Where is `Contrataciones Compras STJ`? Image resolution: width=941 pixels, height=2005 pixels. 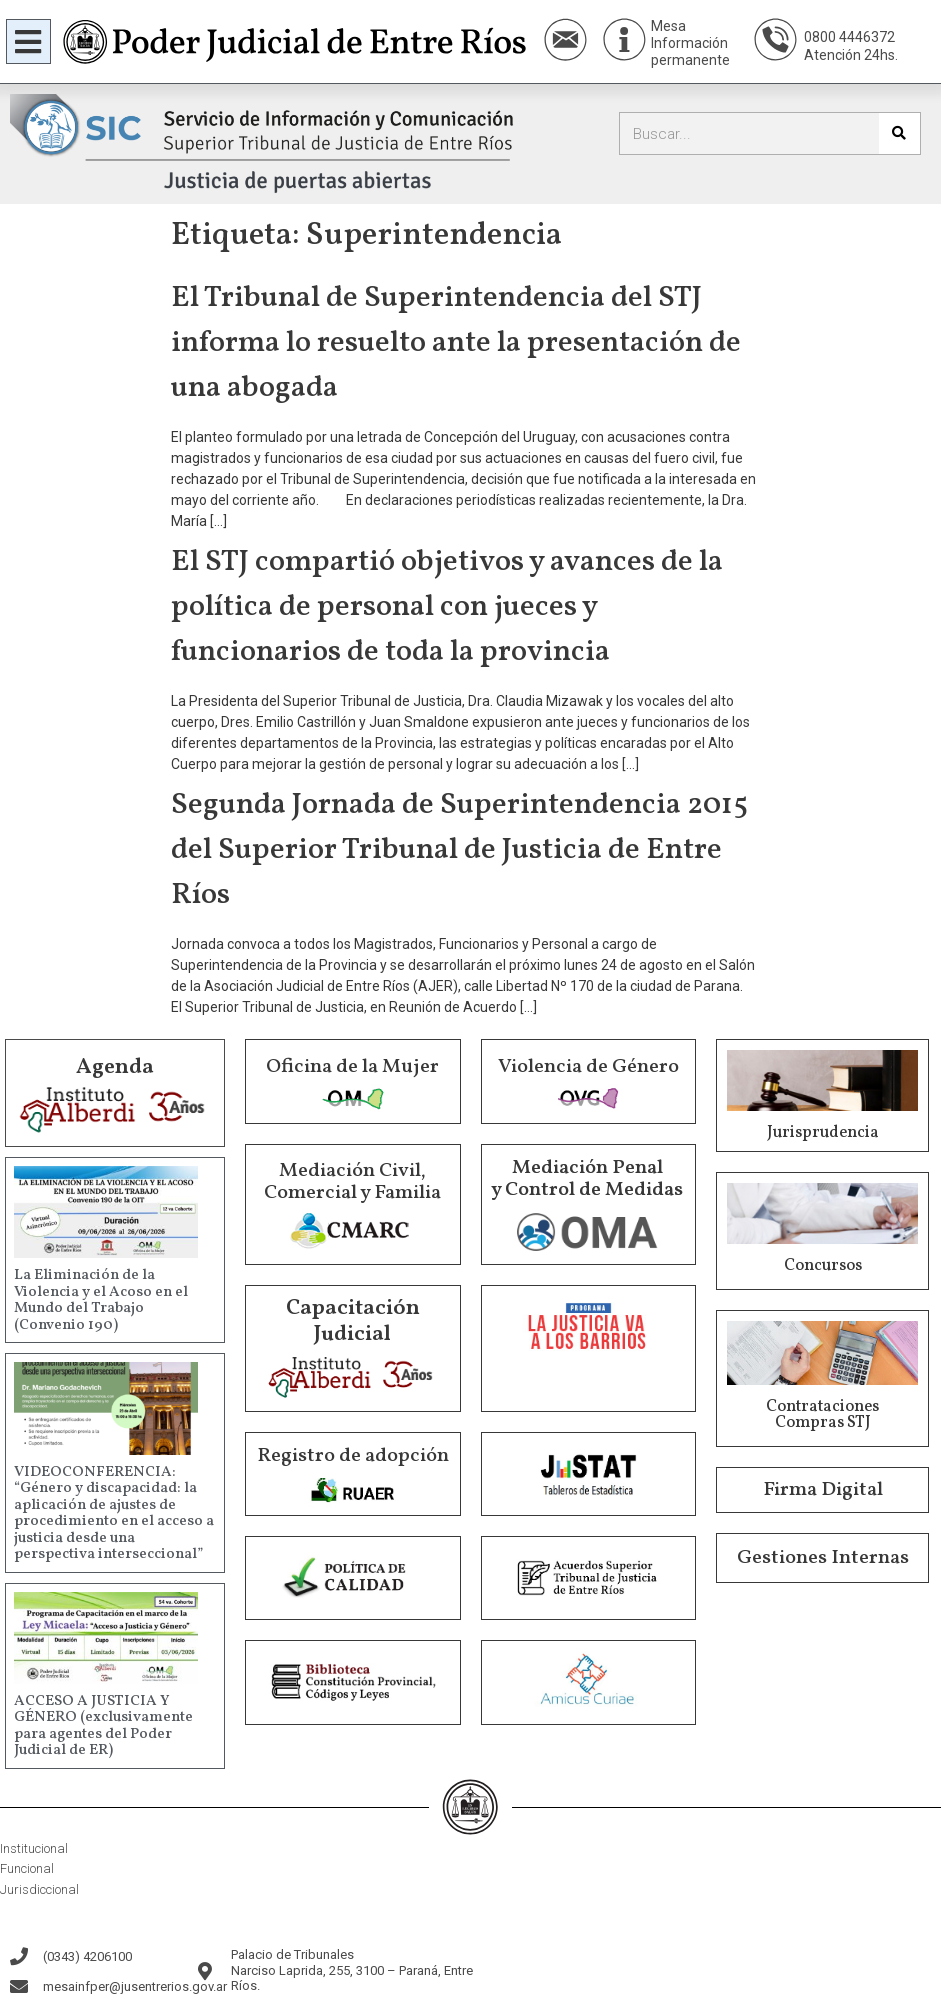 Contrataciones Compras STJ is located at coordinates (822, 1415).